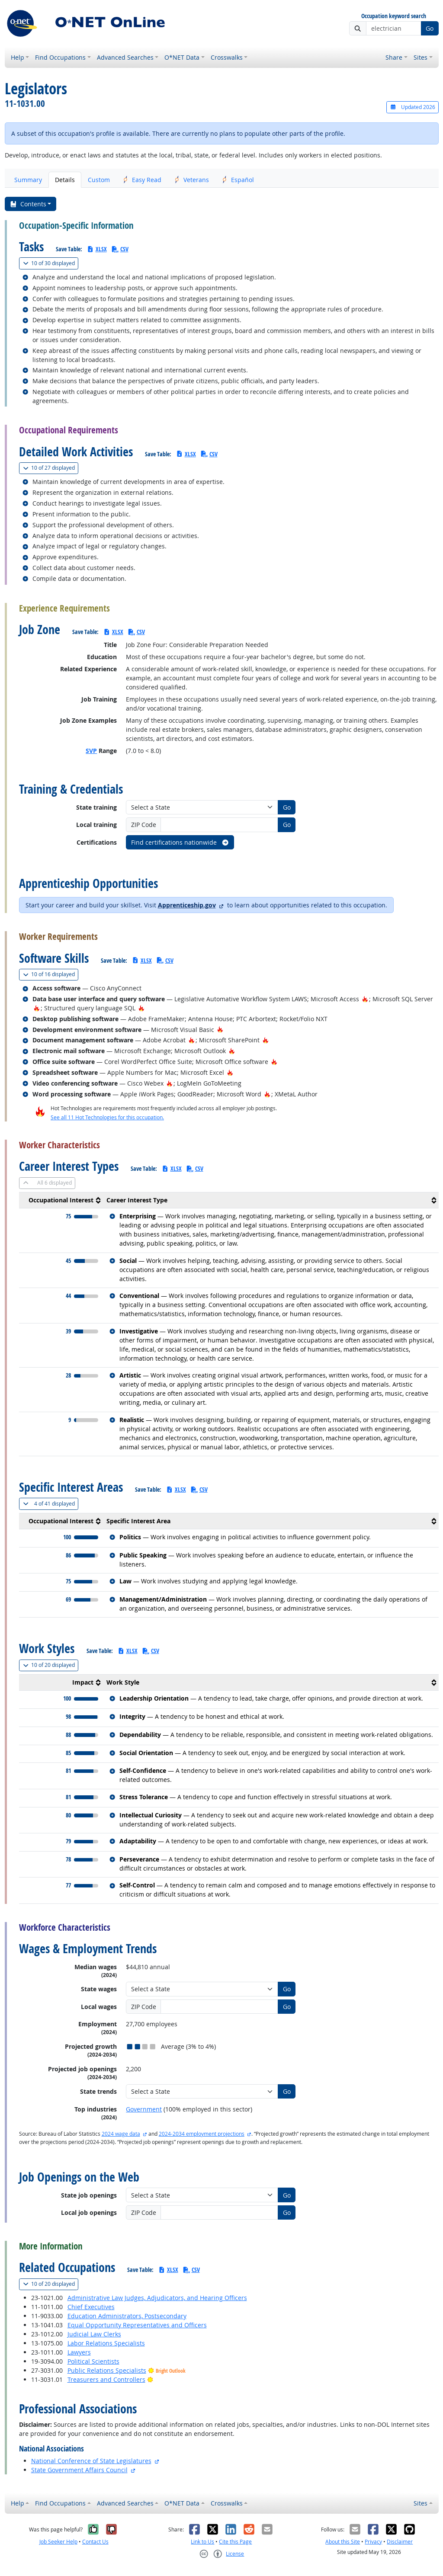 Image resolution: width=443 pixels, height=2576 pixels. Describe the element at coordinates (28, 204) in the screenshot. I see `Contents` at that location.